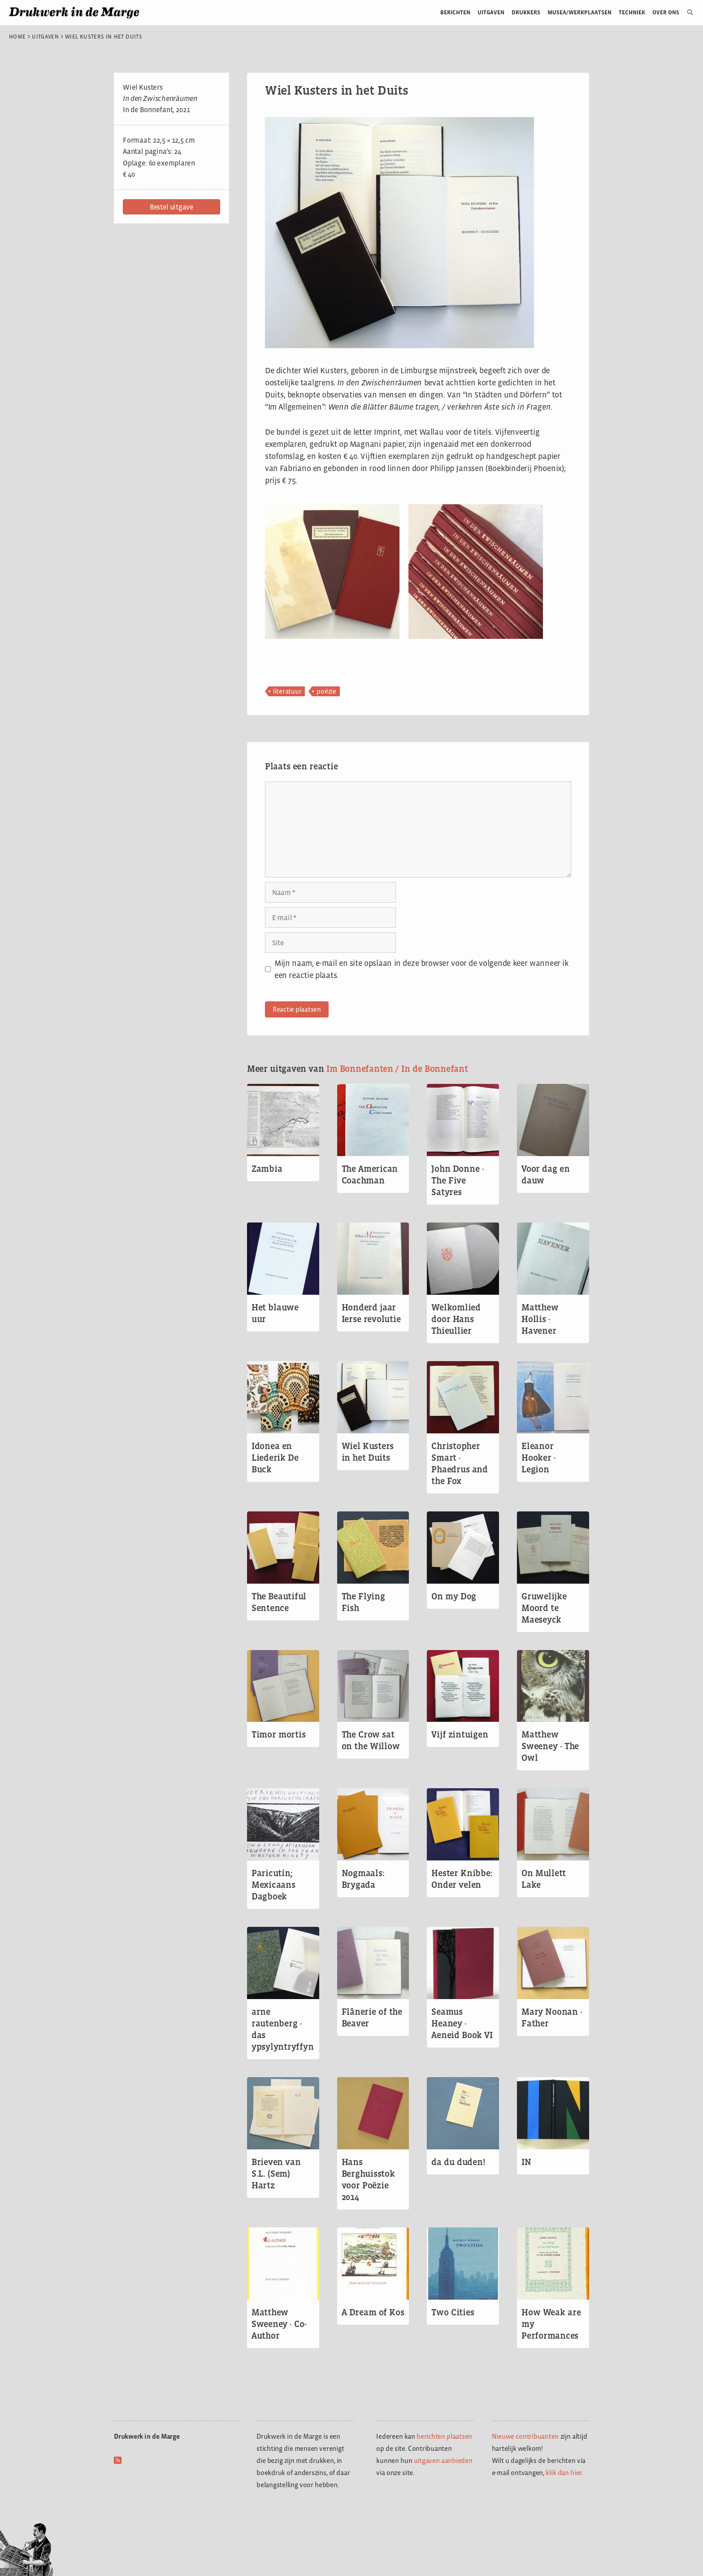  What do you see at coordinates (458, 2162) in the screenshot?
I see `da du duden!` at bounding box center [458, 2162].